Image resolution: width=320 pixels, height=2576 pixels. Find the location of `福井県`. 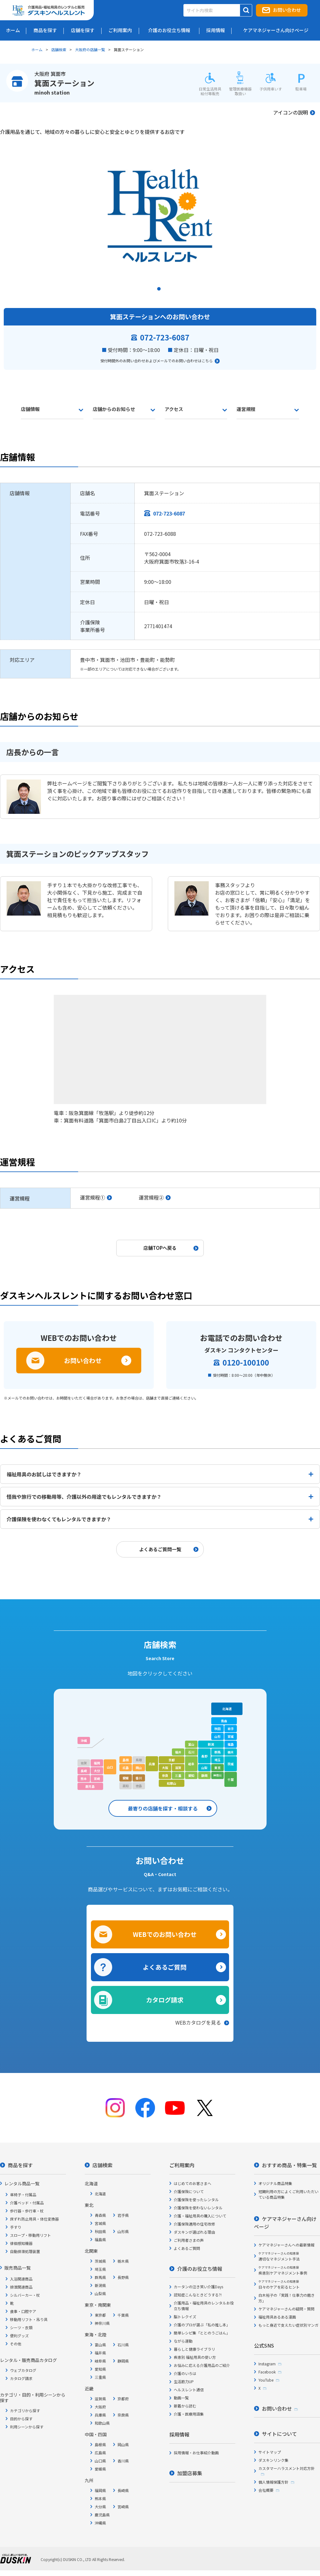

福井県 is located at coordinates (100, 2352).